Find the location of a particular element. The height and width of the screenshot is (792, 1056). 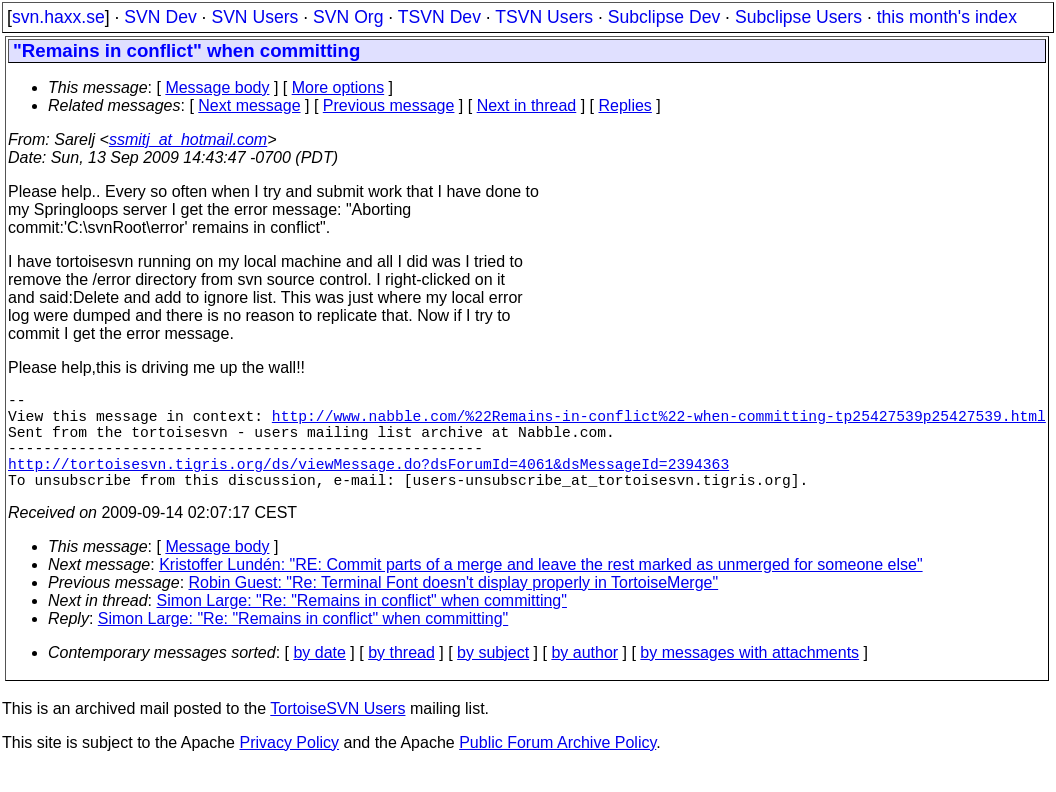

Next in thread is located at coordinates (527, 105).